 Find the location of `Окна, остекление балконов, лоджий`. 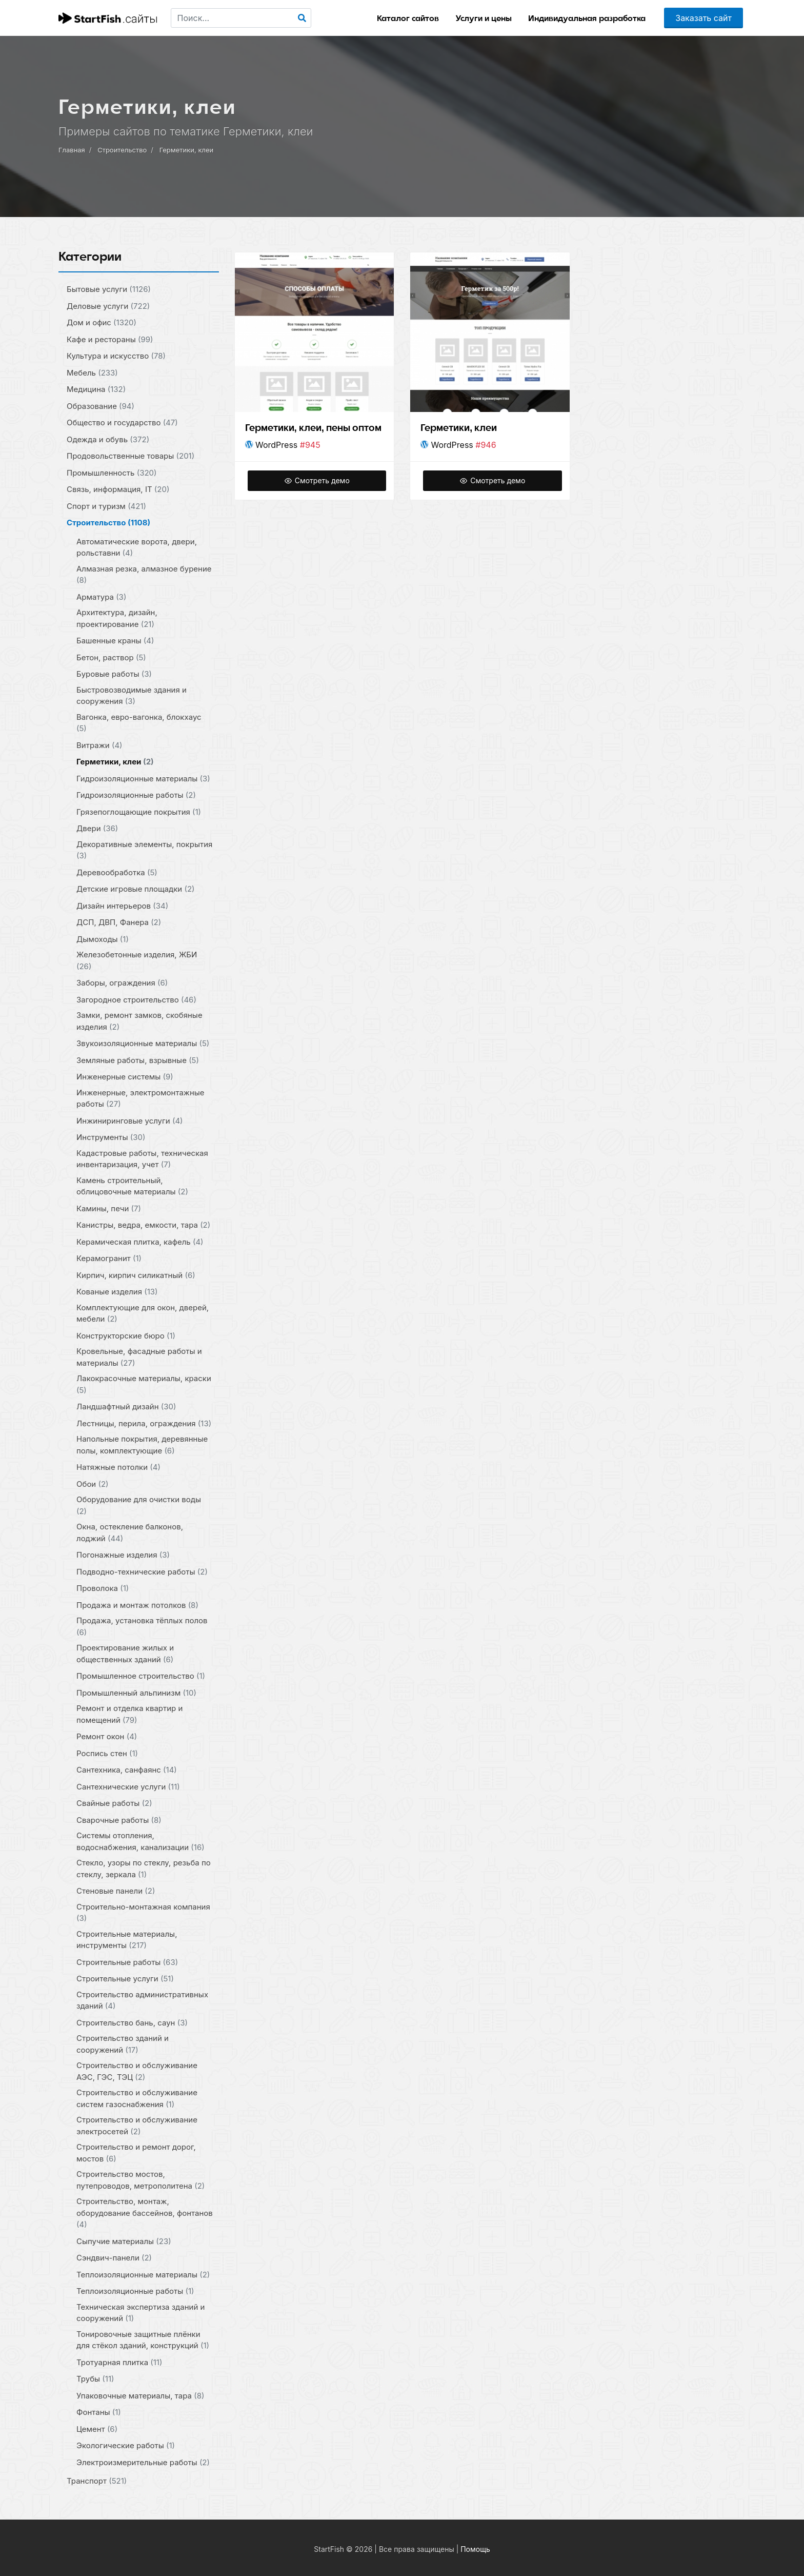

Окна, остекление балконов, лоджий is located at coordinates (129, 1532).